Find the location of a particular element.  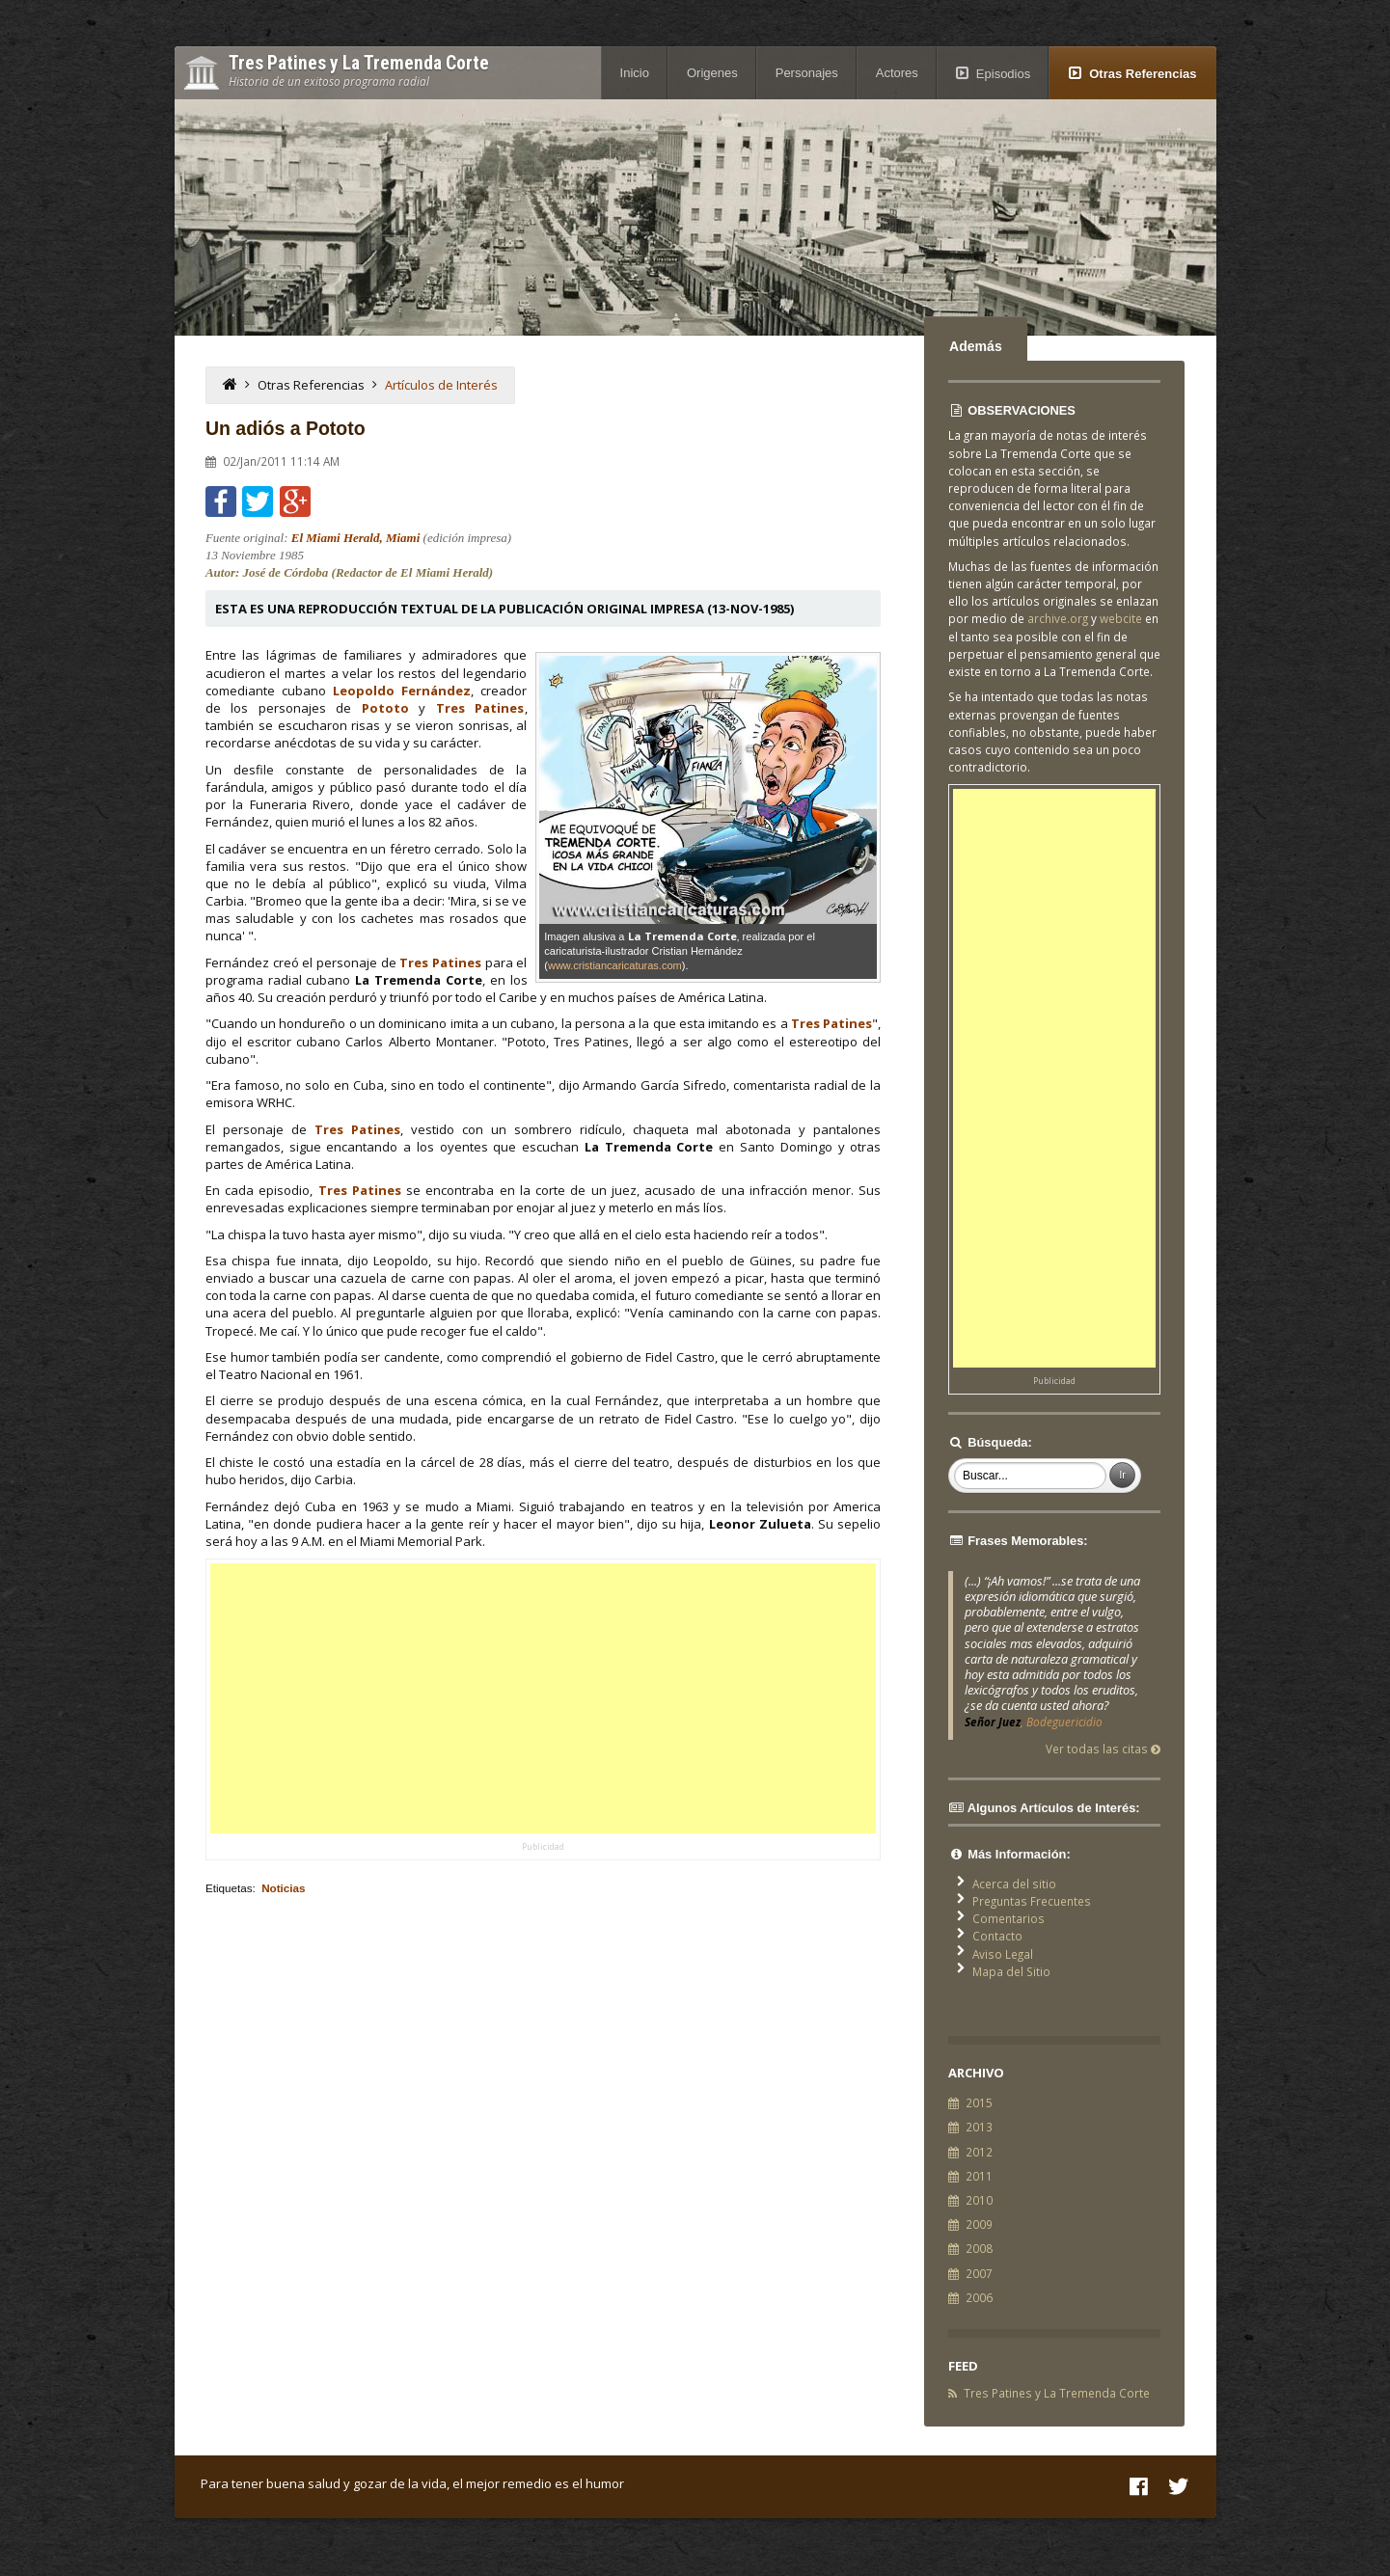

Ver todas las citas is located at coordinates (1103, 1748).